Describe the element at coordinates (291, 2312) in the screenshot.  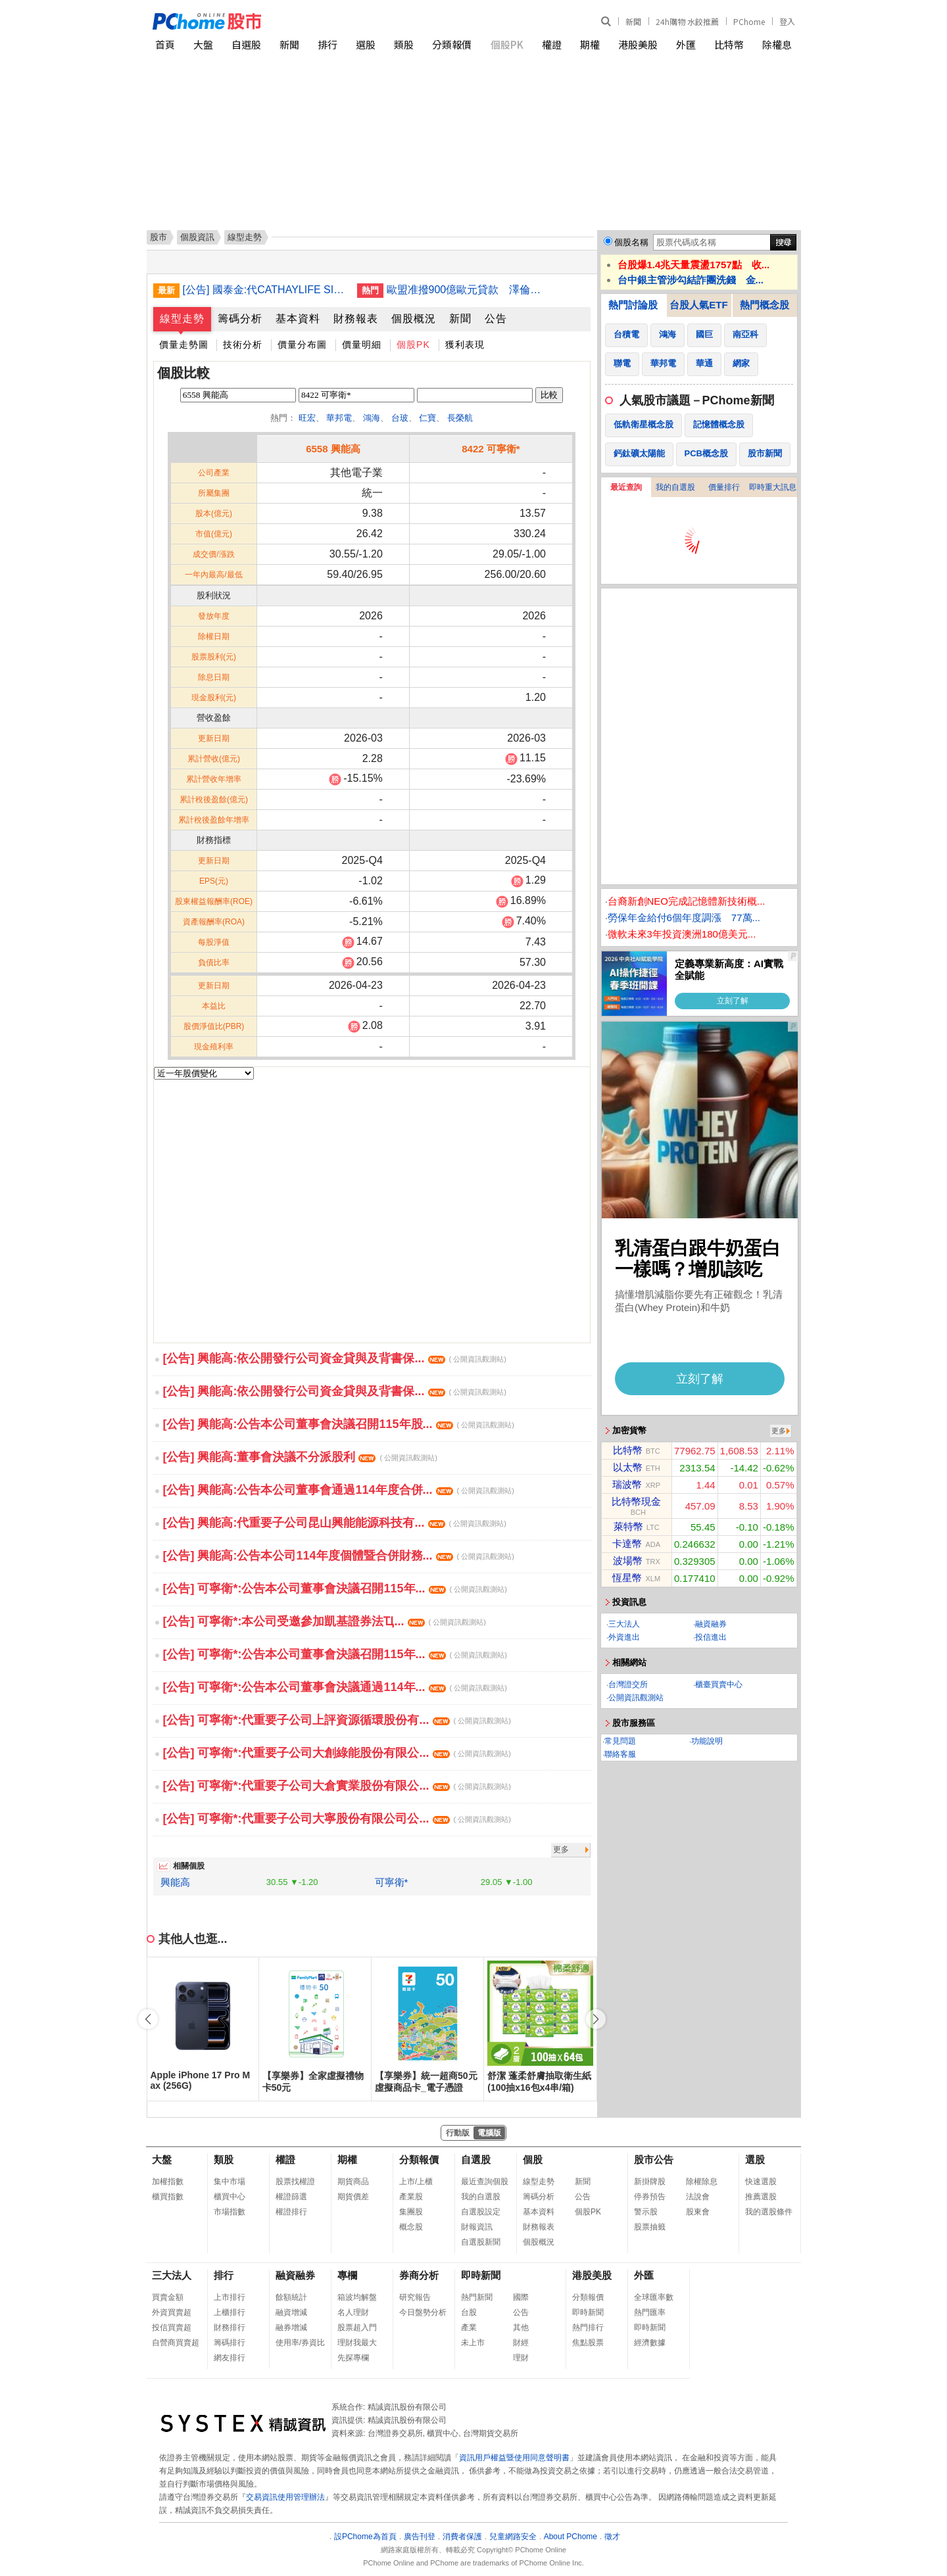
I see `融資增減` at that location.